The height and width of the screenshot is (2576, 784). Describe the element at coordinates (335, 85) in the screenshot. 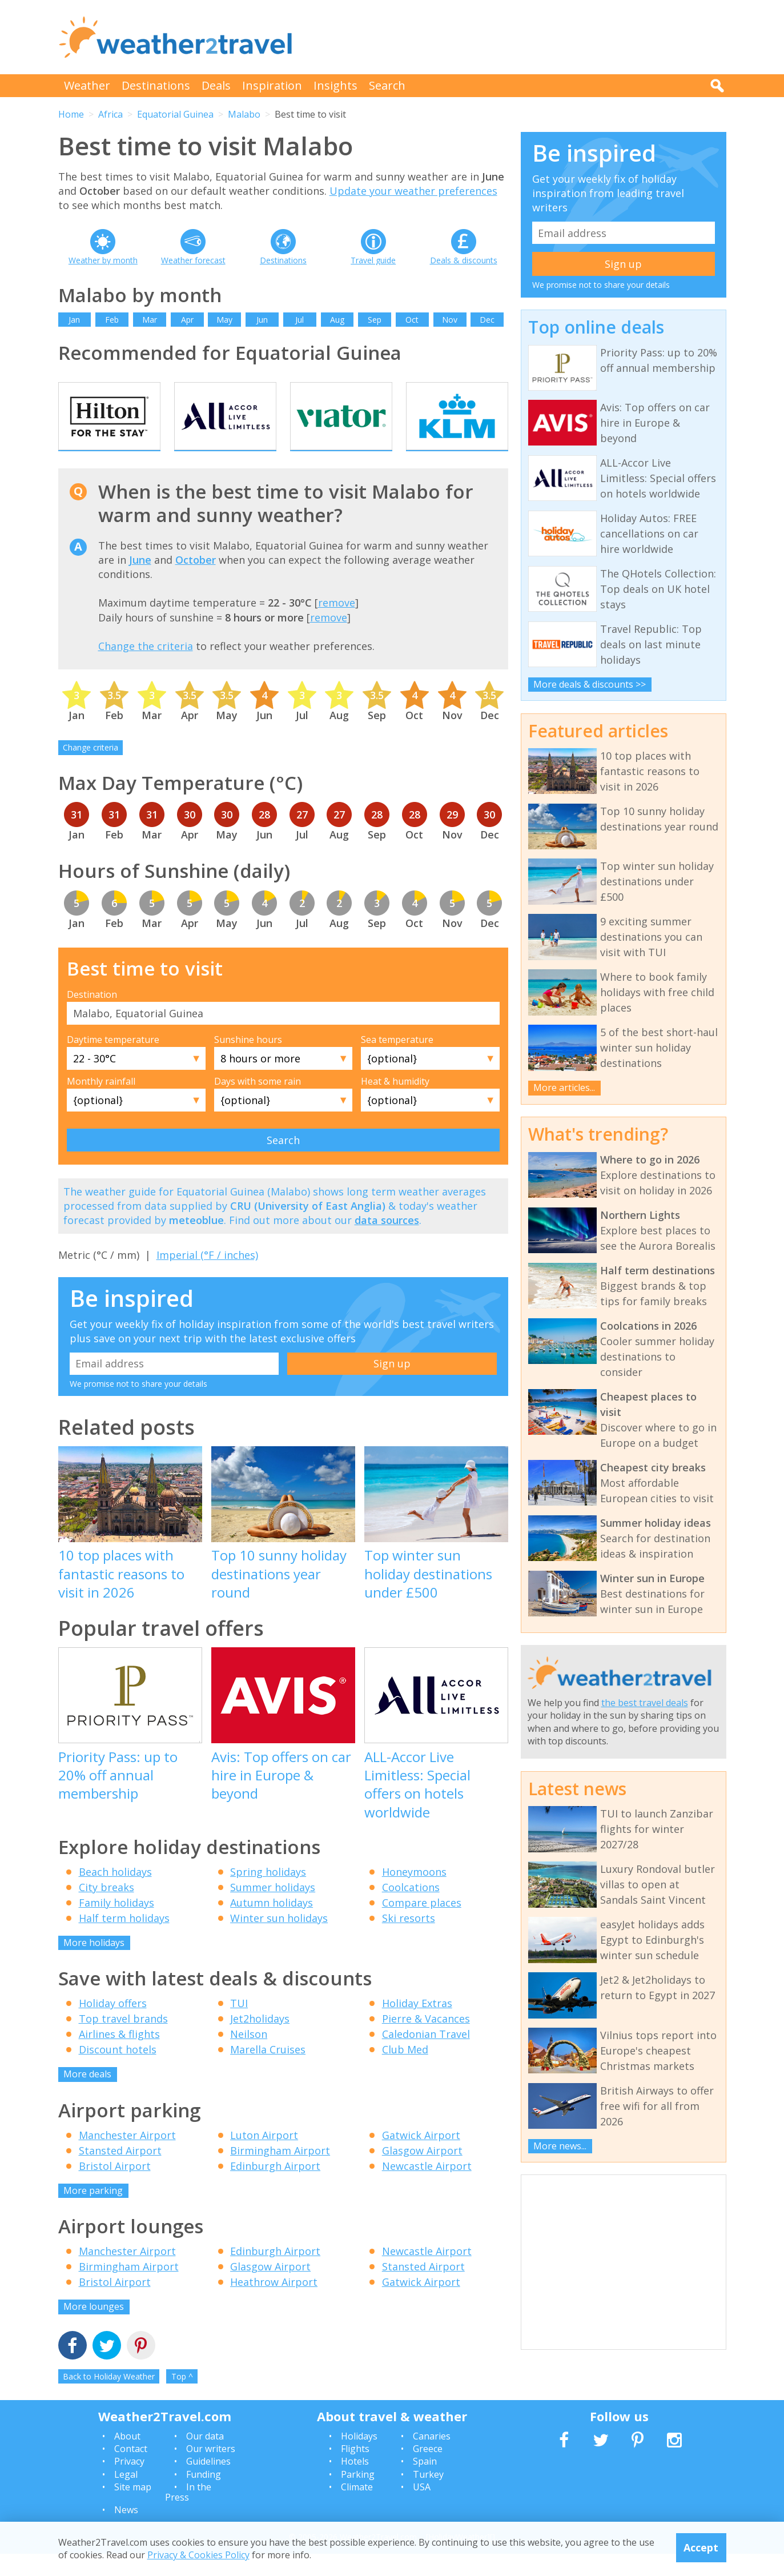

I see `Insights` at that location.